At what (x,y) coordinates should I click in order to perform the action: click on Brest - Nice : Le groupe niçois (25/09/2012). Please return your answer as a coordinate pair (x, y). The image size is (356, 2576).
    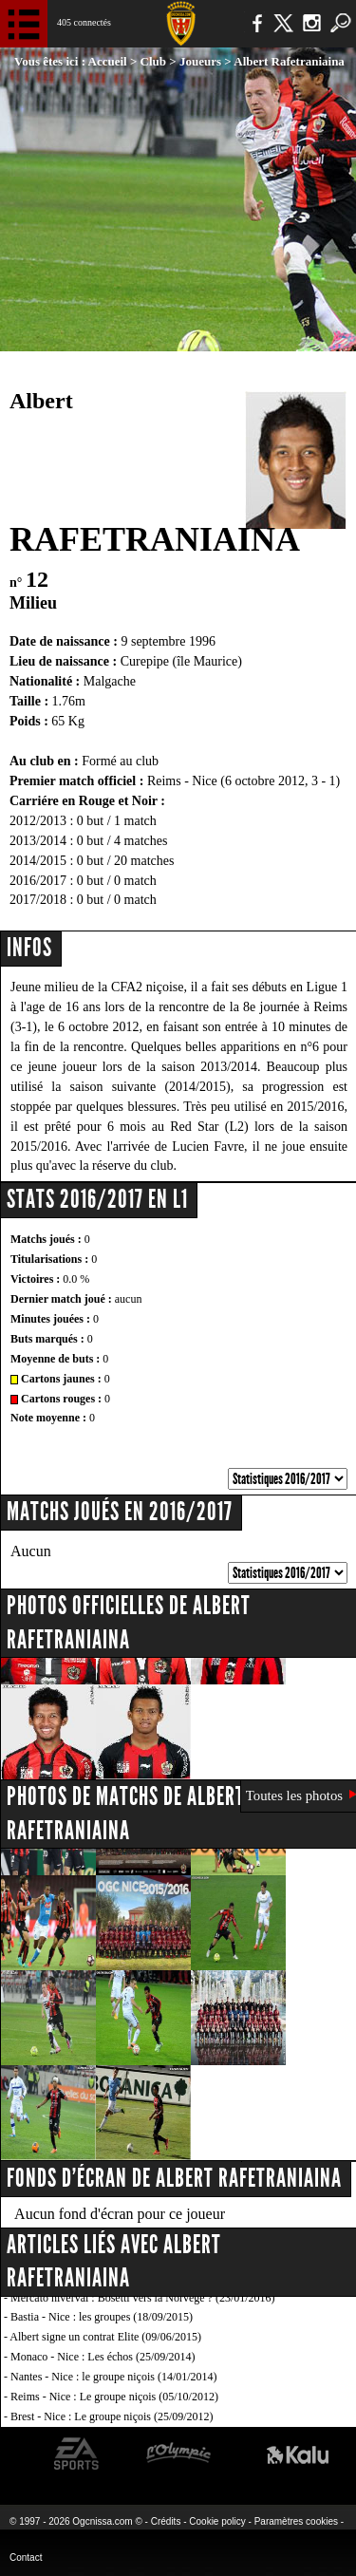
    Looking at the image, I should click on (112, 2416).